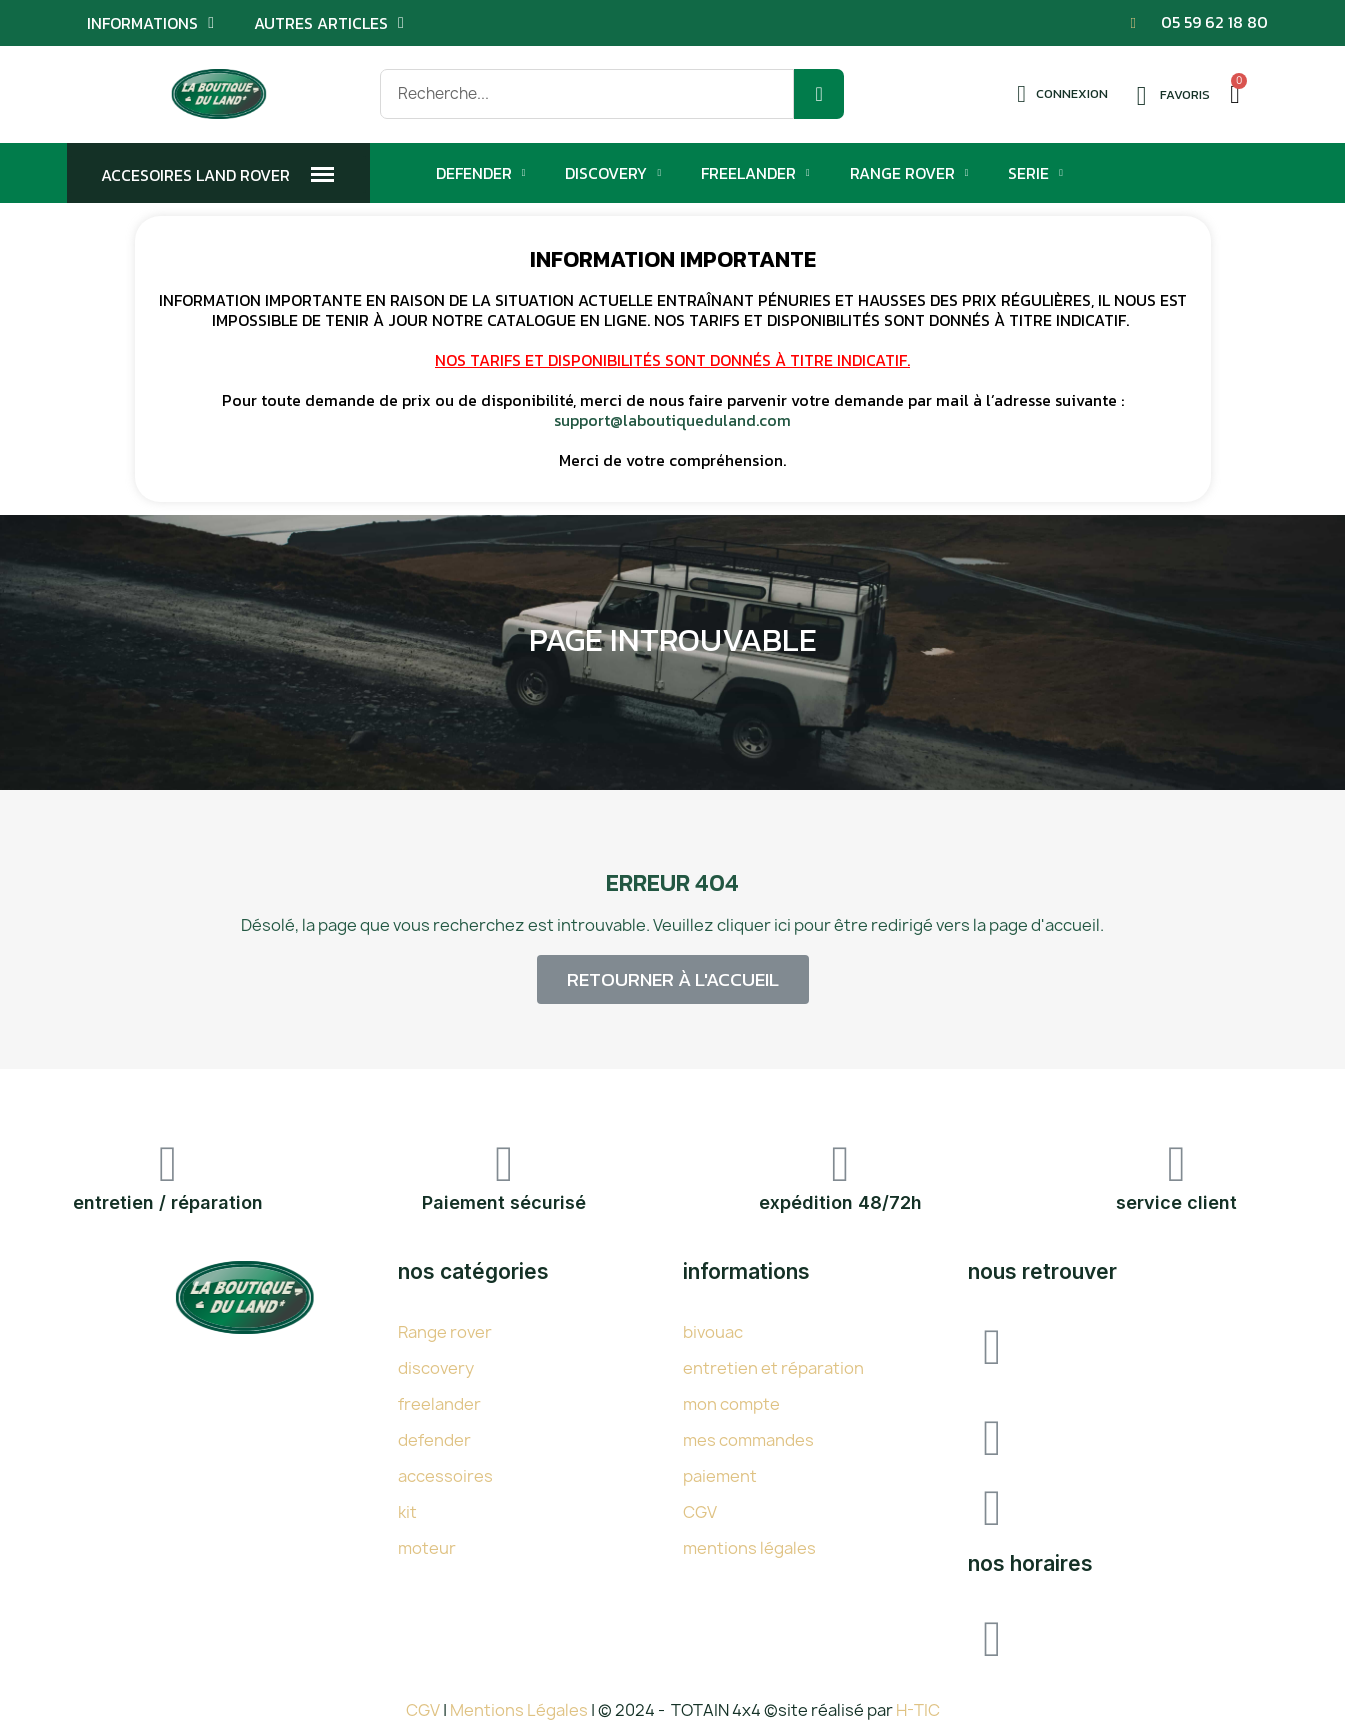 The height and width of the screenshot is (1725, 1345). Describe the element at coordinates (755, 173) in the screenshot. I see `Freelander` at that location.